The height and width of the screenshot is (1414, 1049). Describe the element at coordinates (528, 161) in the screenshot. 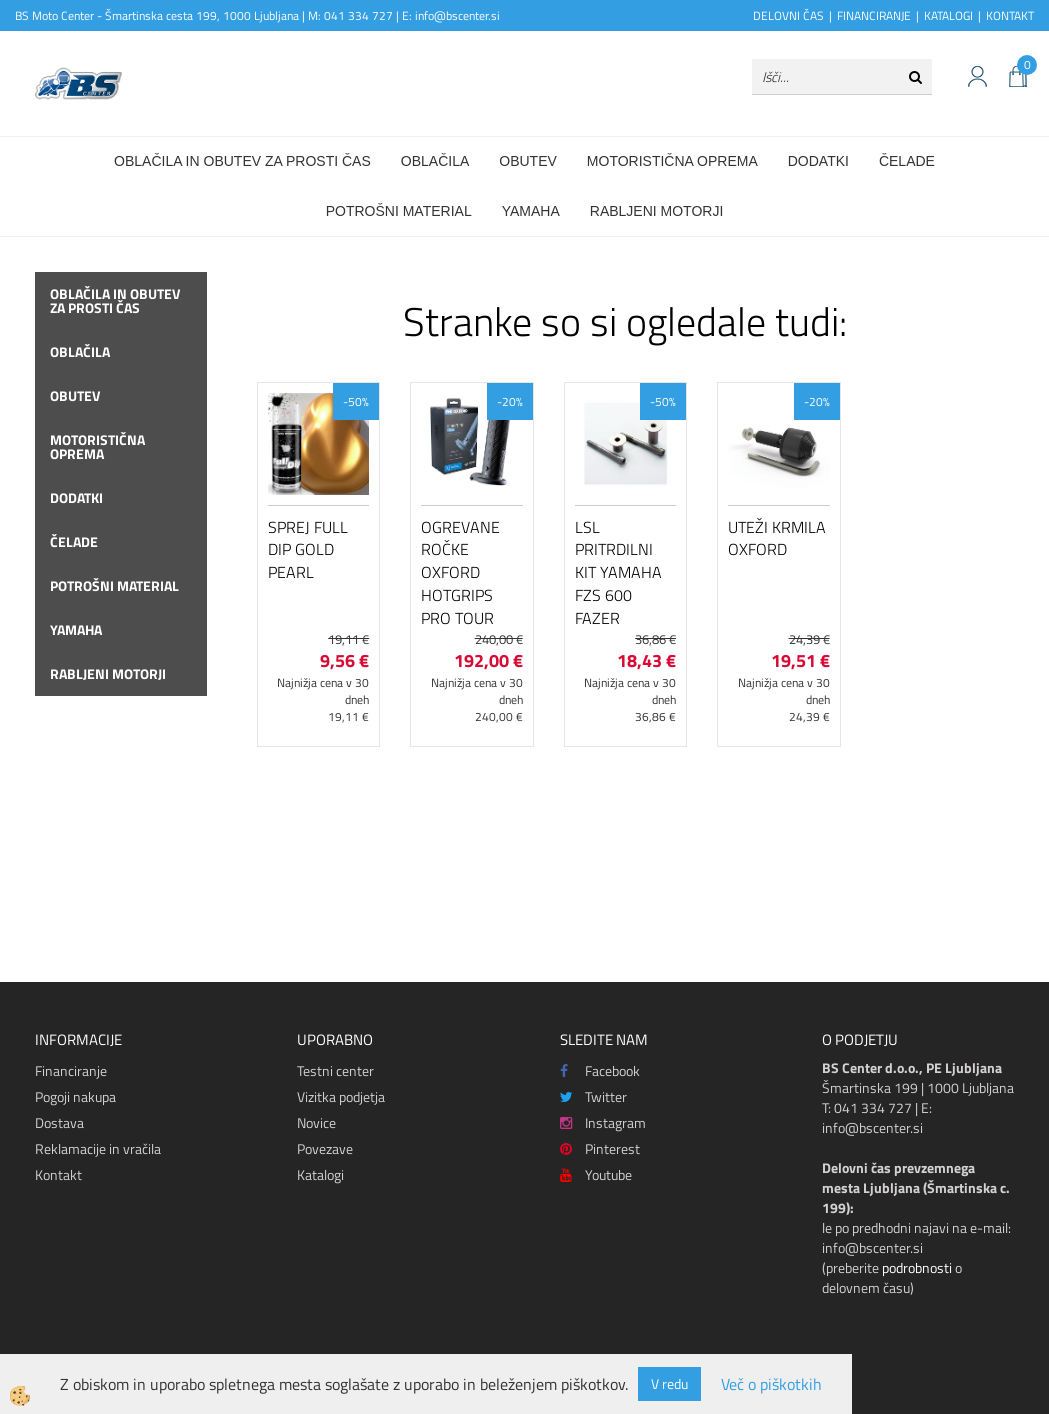

I see `Obutev` at that location.